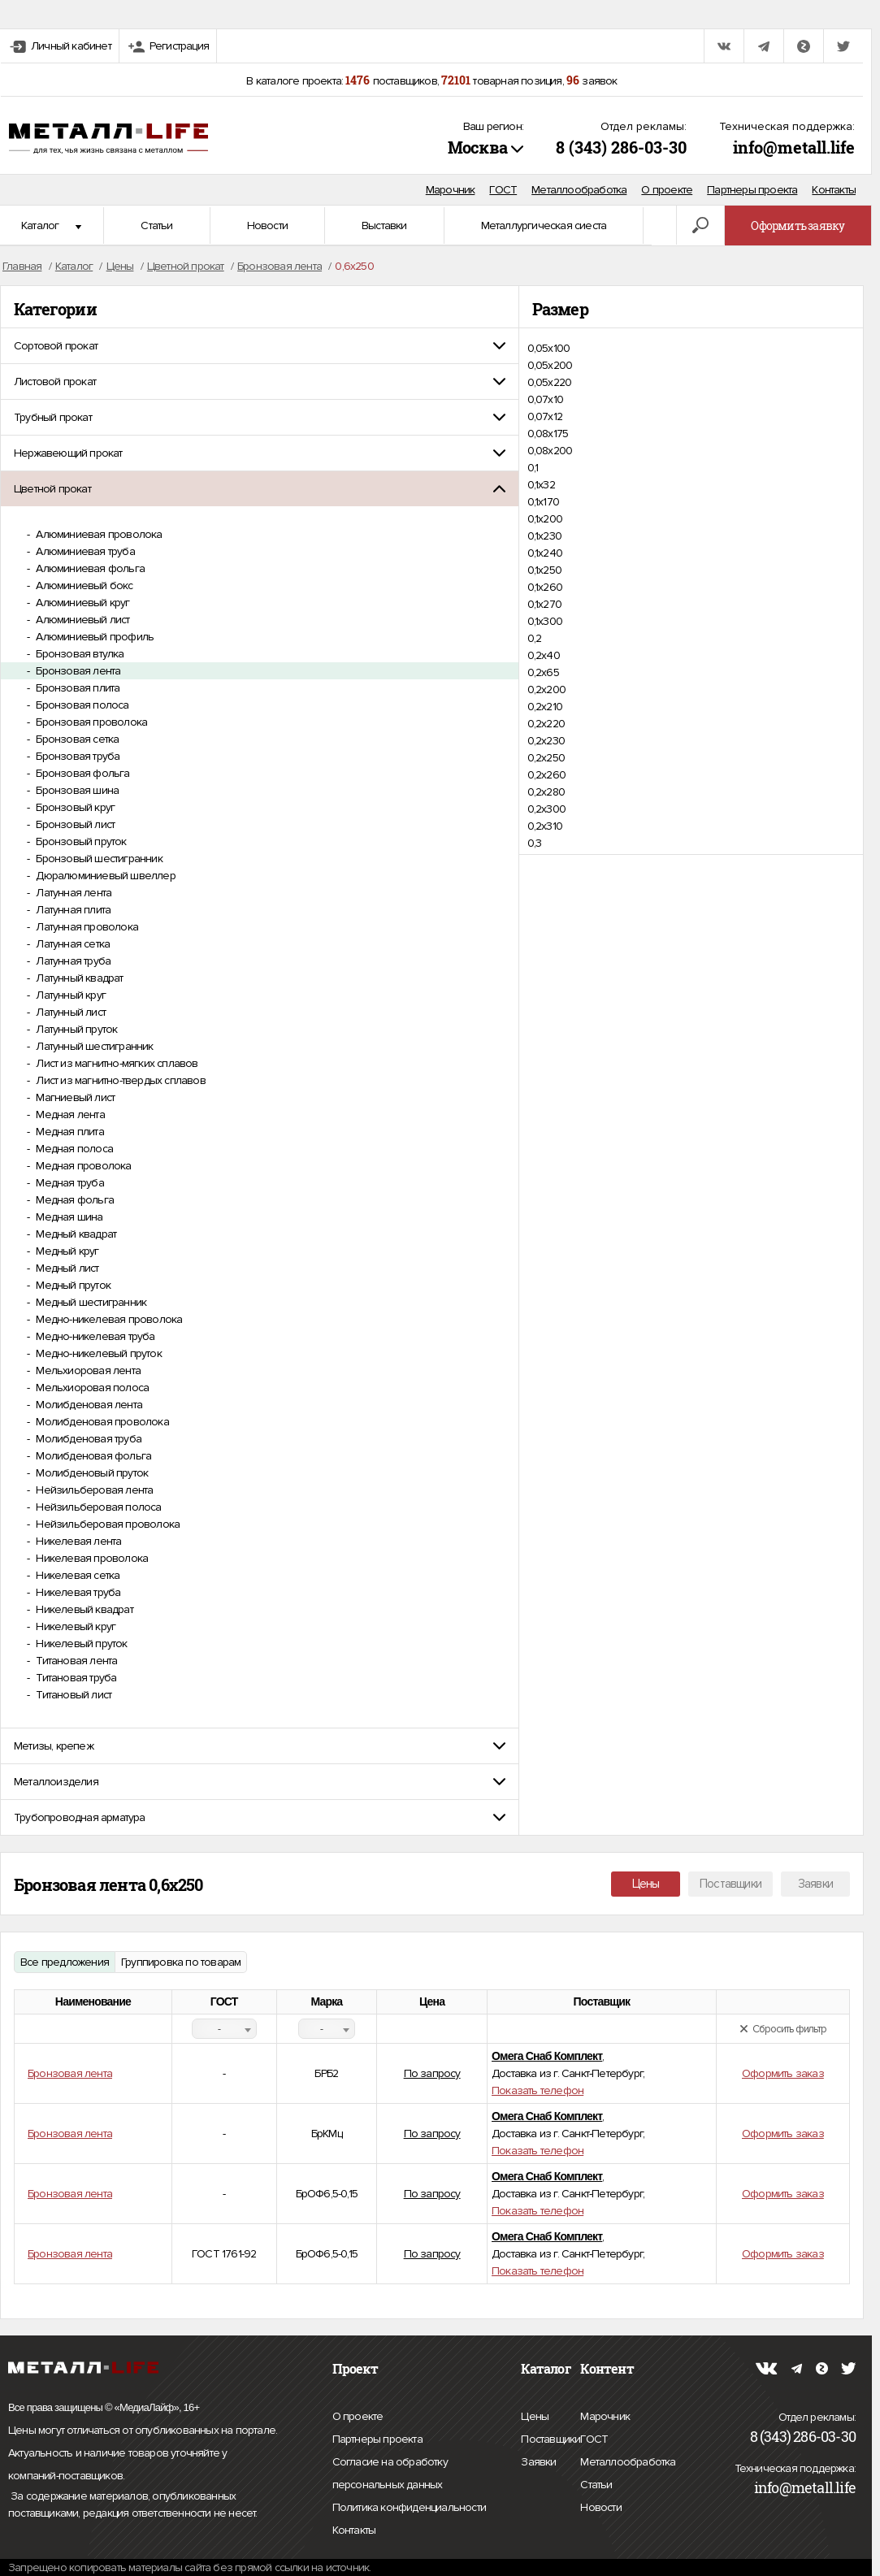 The image size is (880, 2576). I want to click on 0,1х270, so click(544, 604).